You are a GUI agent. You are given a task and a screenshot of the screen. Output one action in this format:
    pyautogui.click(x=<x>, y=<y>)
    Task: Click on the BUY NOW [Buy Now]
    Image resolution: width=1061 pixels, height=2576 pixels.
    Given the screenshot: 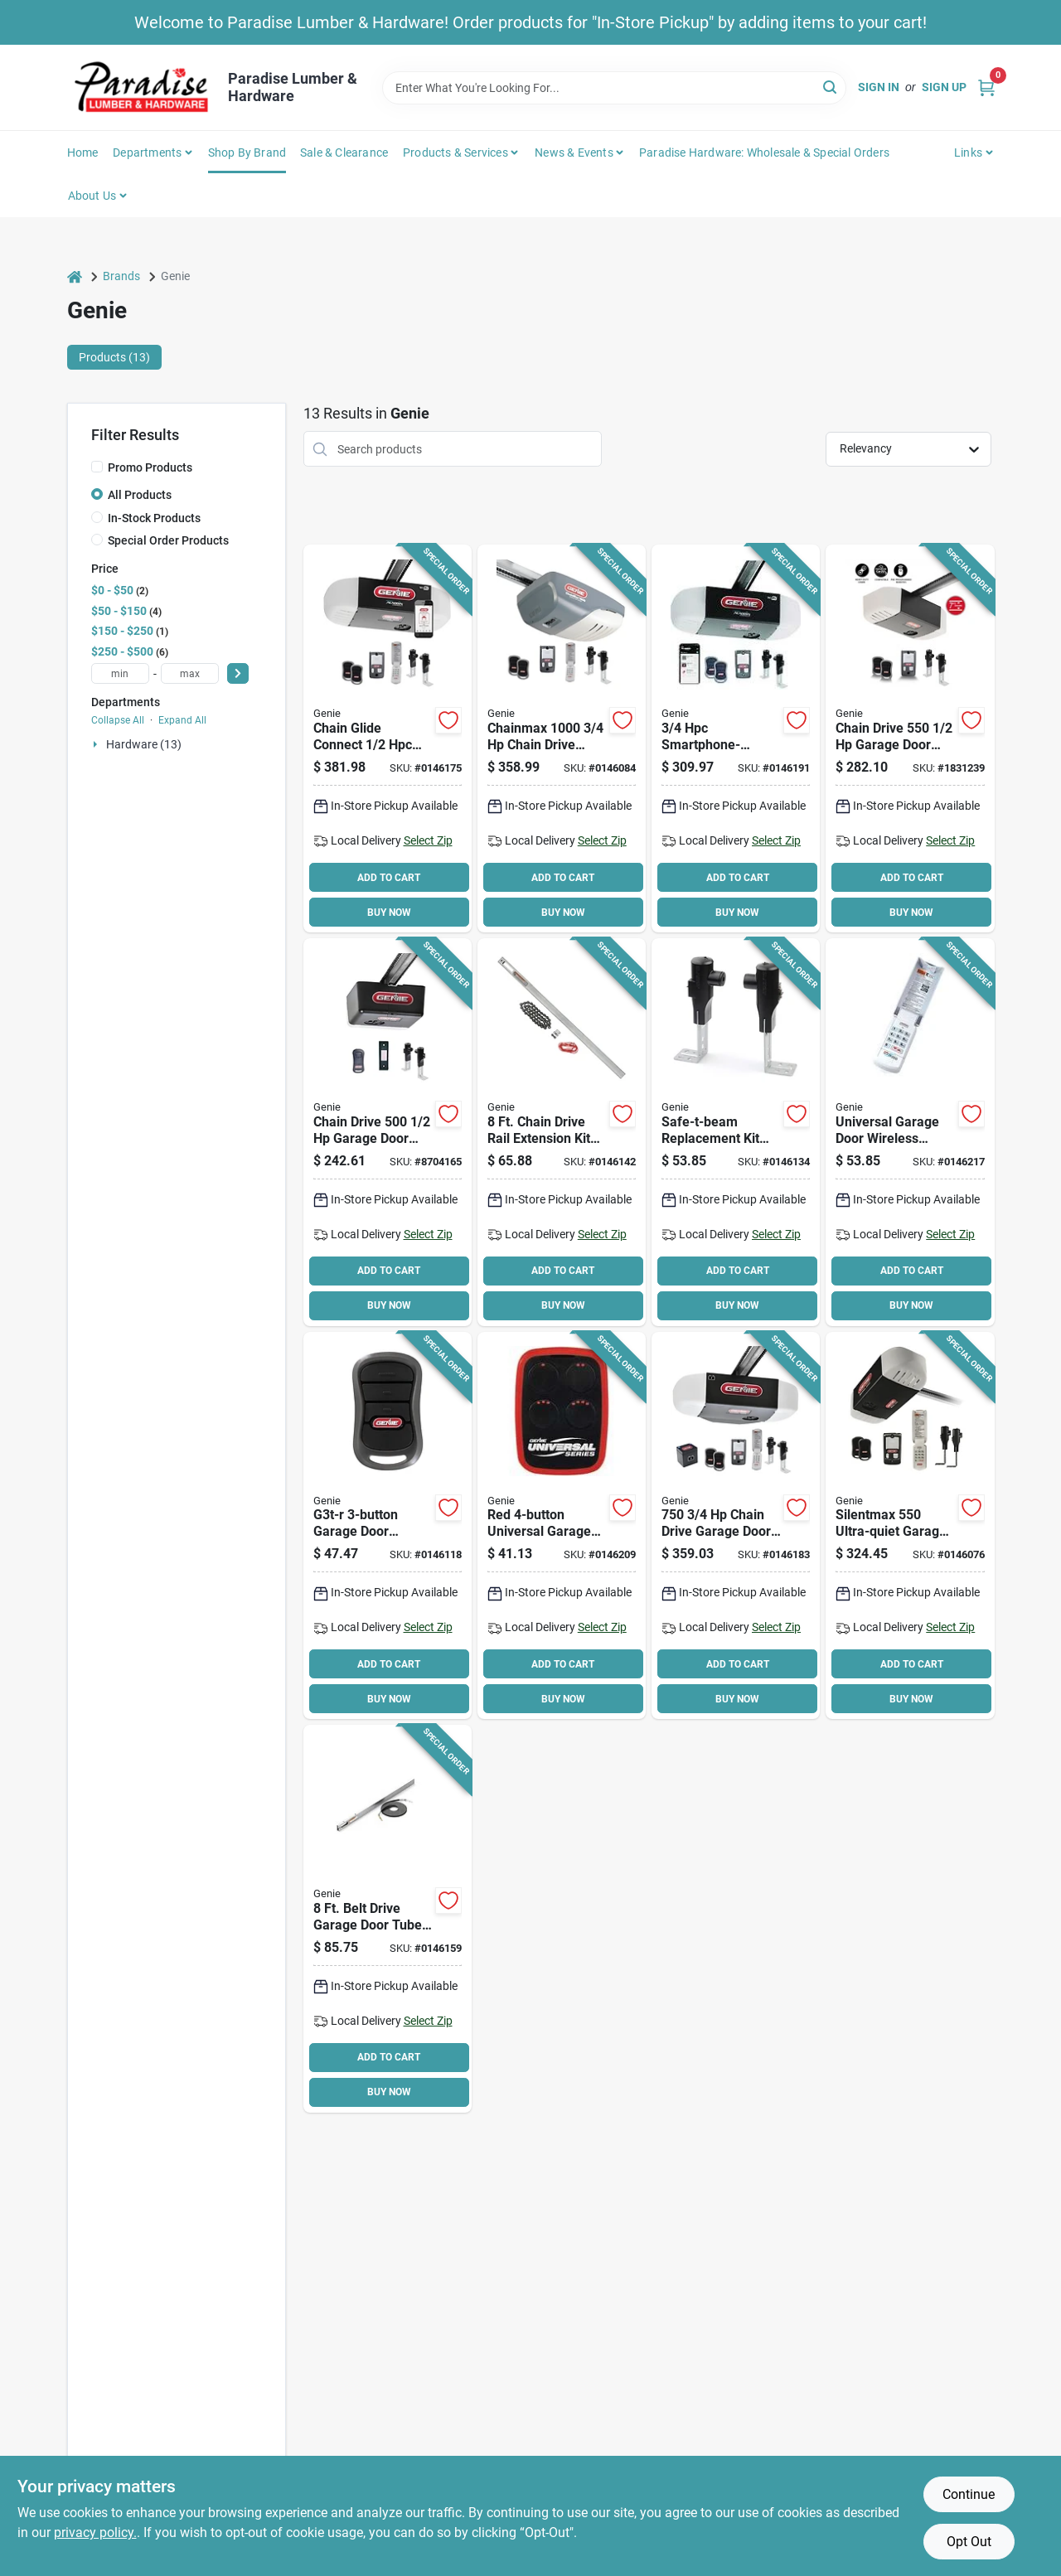 What is the action you would take?
    pyautogui.click(x=389, y=912)
    